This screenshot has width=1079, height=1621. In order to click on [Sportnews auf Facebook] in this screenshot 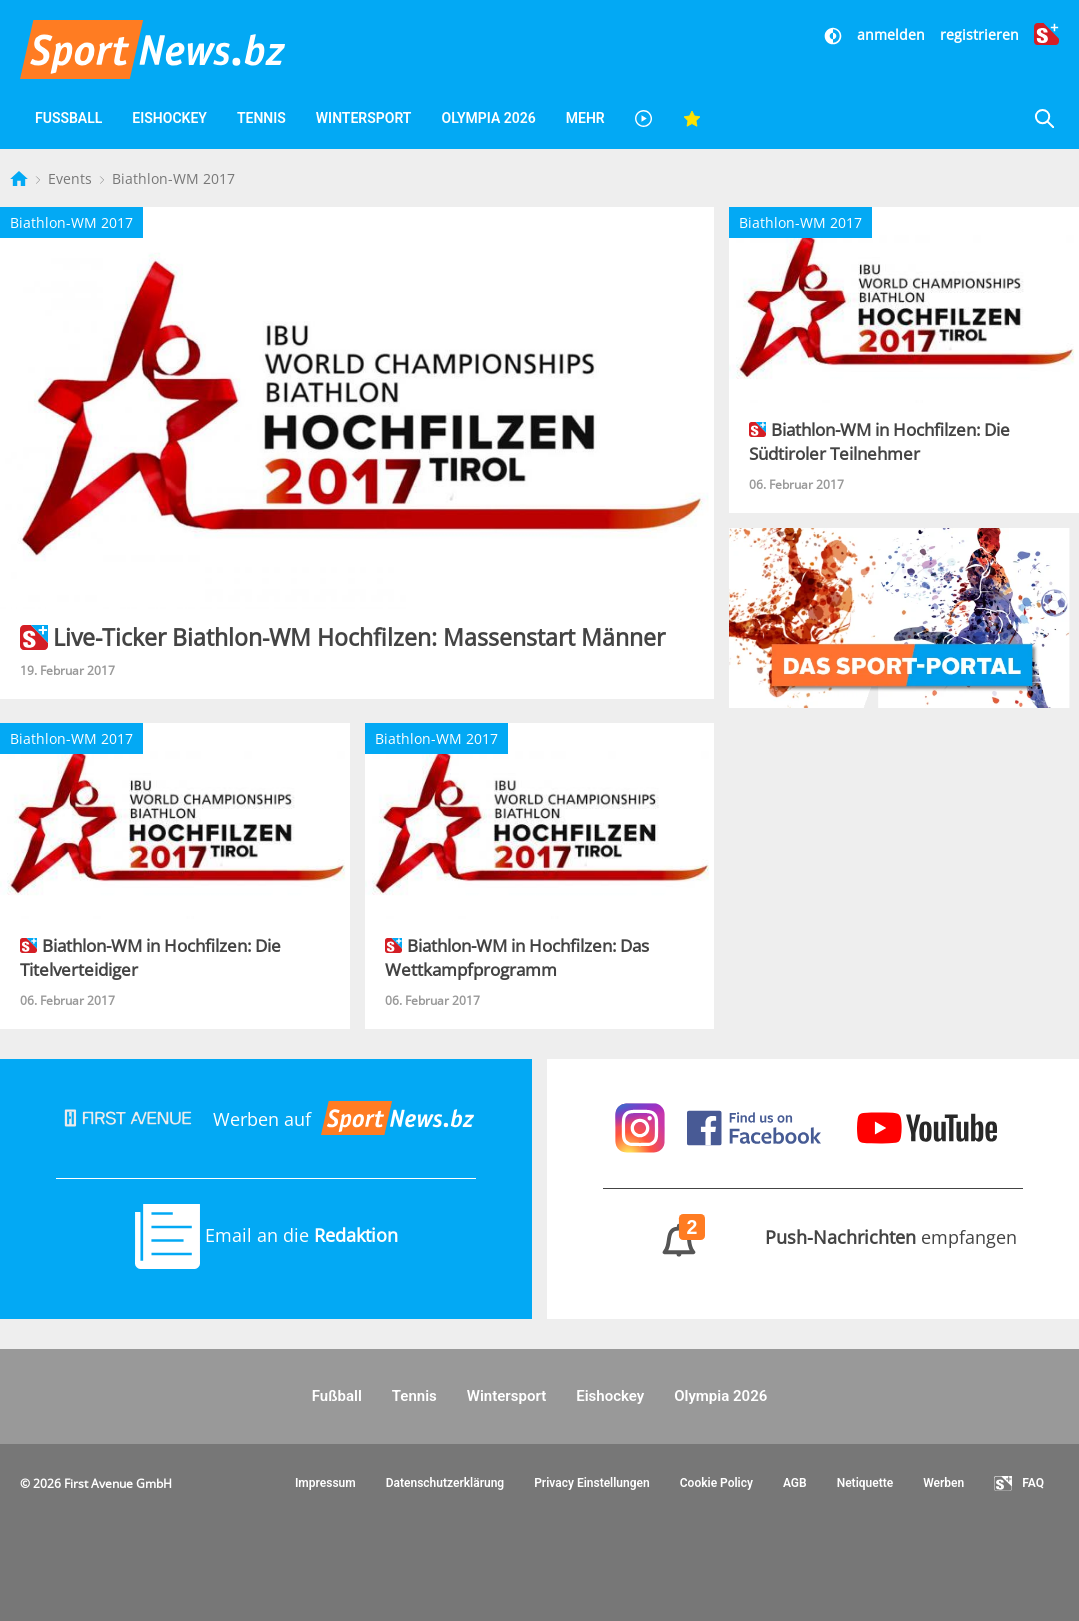, I will do `click(756, 1126)`.